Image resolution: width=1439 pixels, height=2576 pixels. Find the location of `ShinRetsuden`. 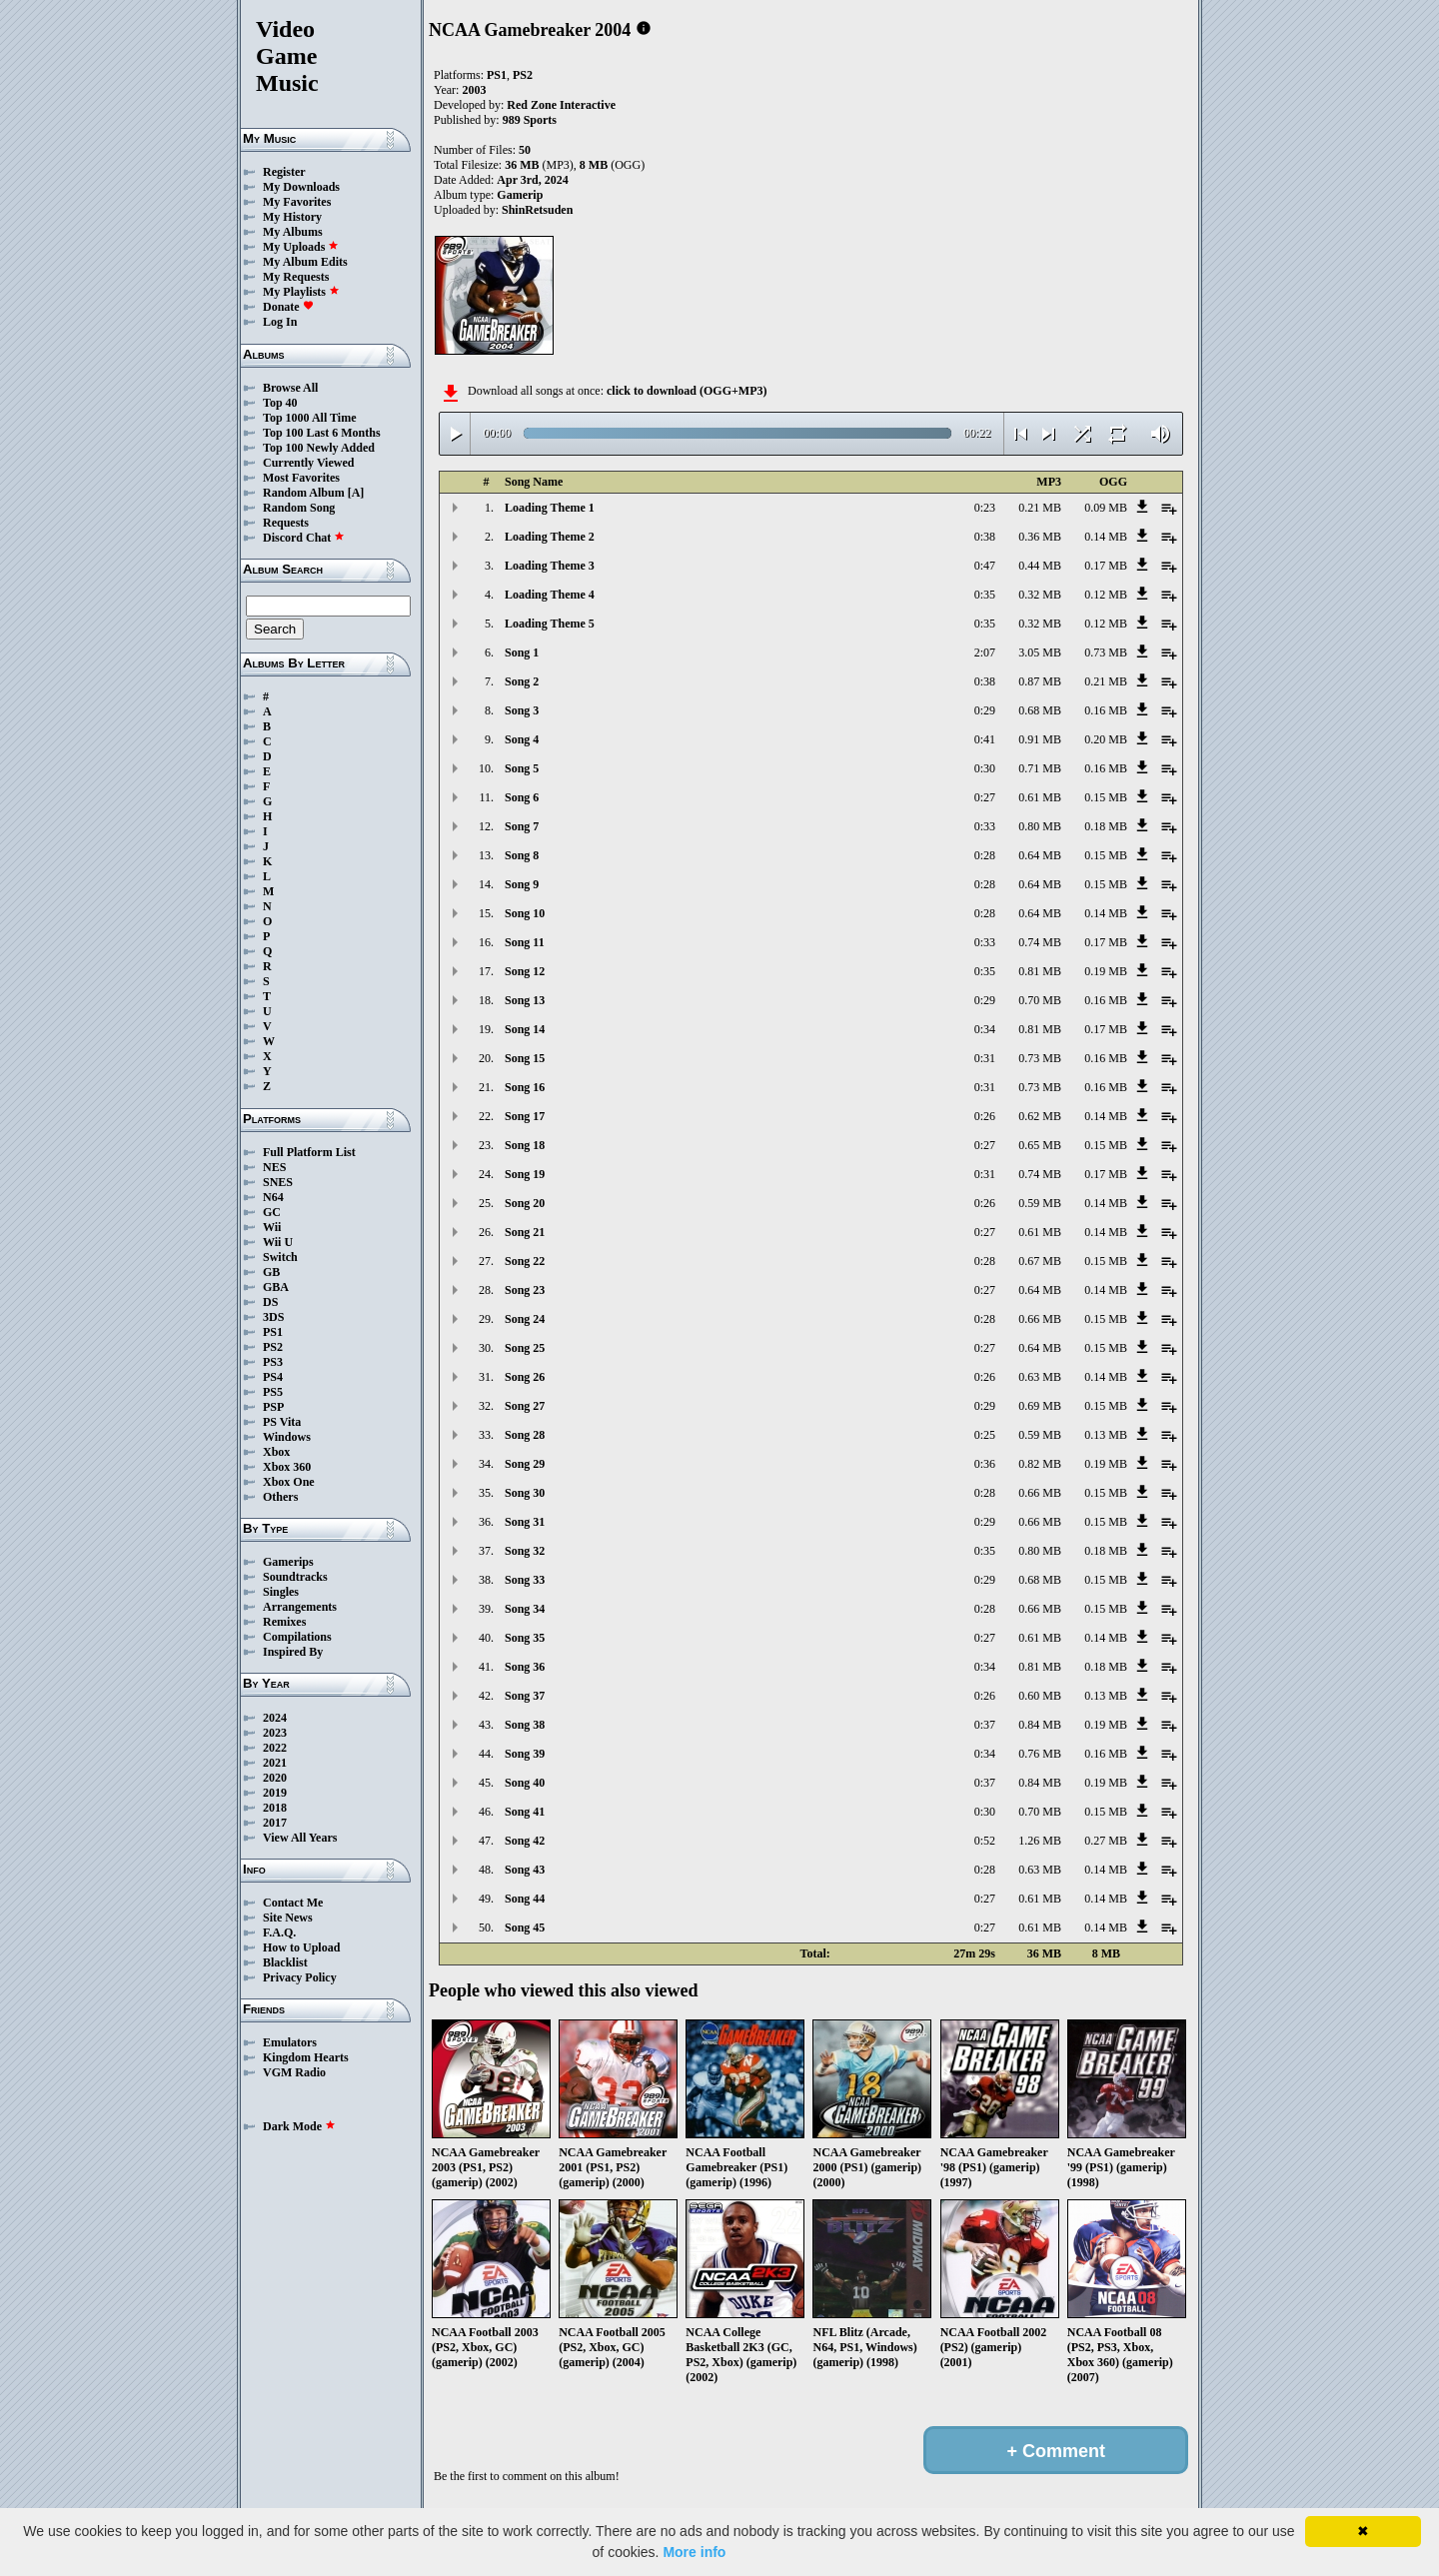

ShinRetsuden is located at coordinates (537, 210).